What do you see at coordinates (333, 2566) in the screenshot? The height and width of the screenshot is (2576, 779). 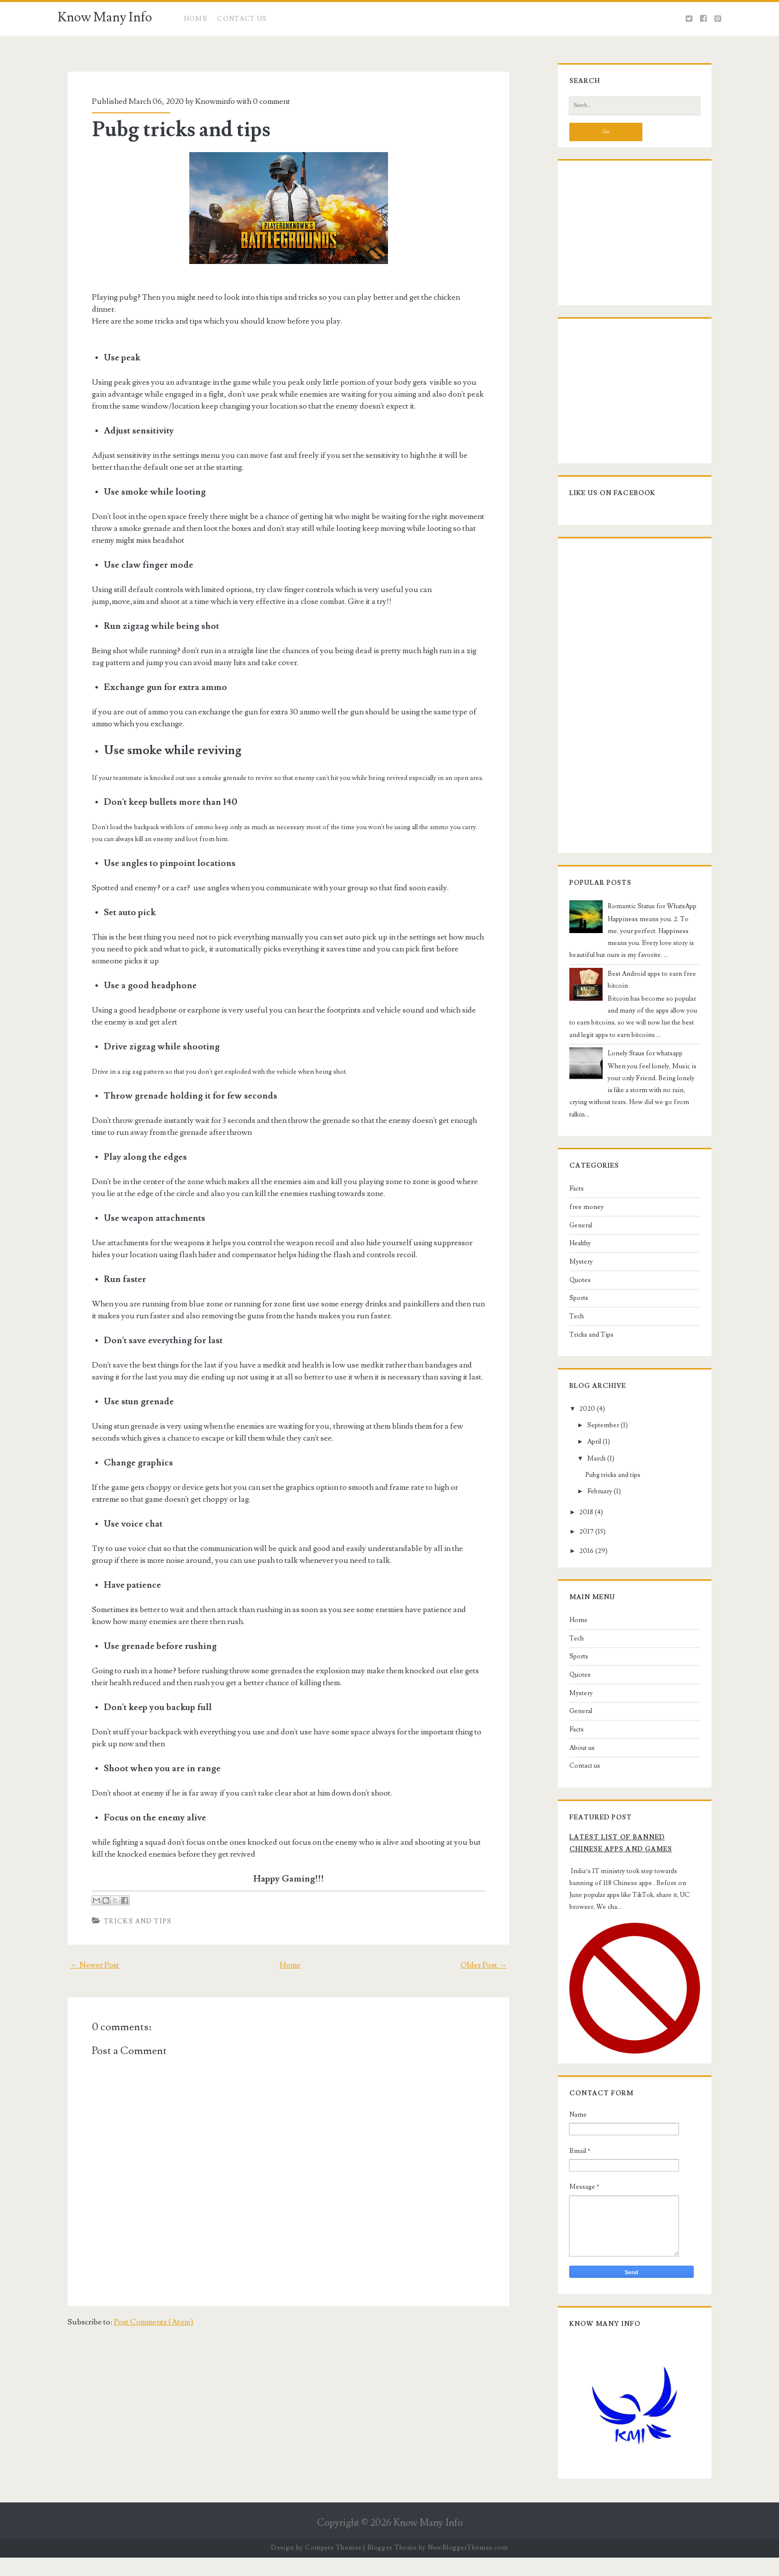 I see `Compete Themes` at bounding box center [333, 2566].